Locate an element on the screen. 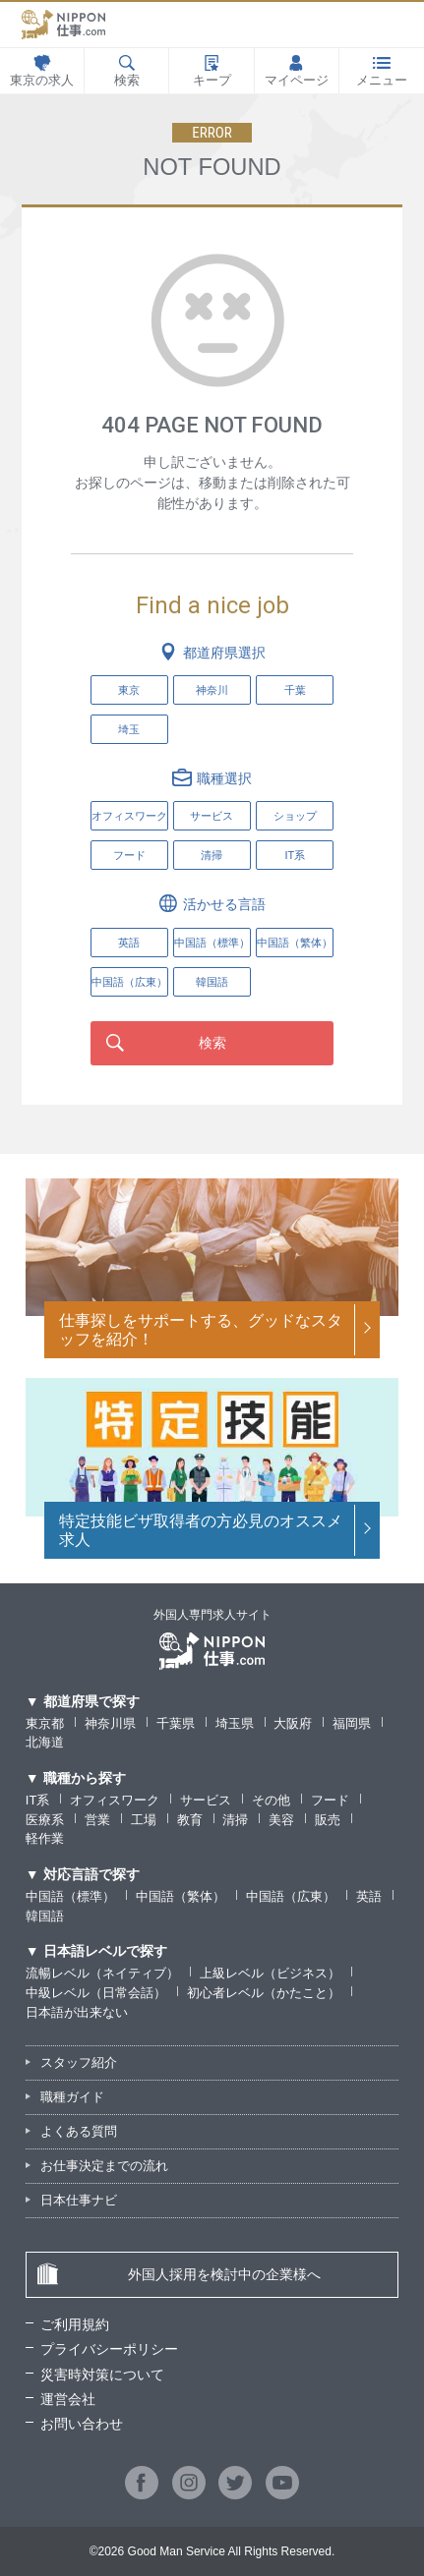 The image size is (424, 2576). 医療系 is located at coordinates (45, 1819).